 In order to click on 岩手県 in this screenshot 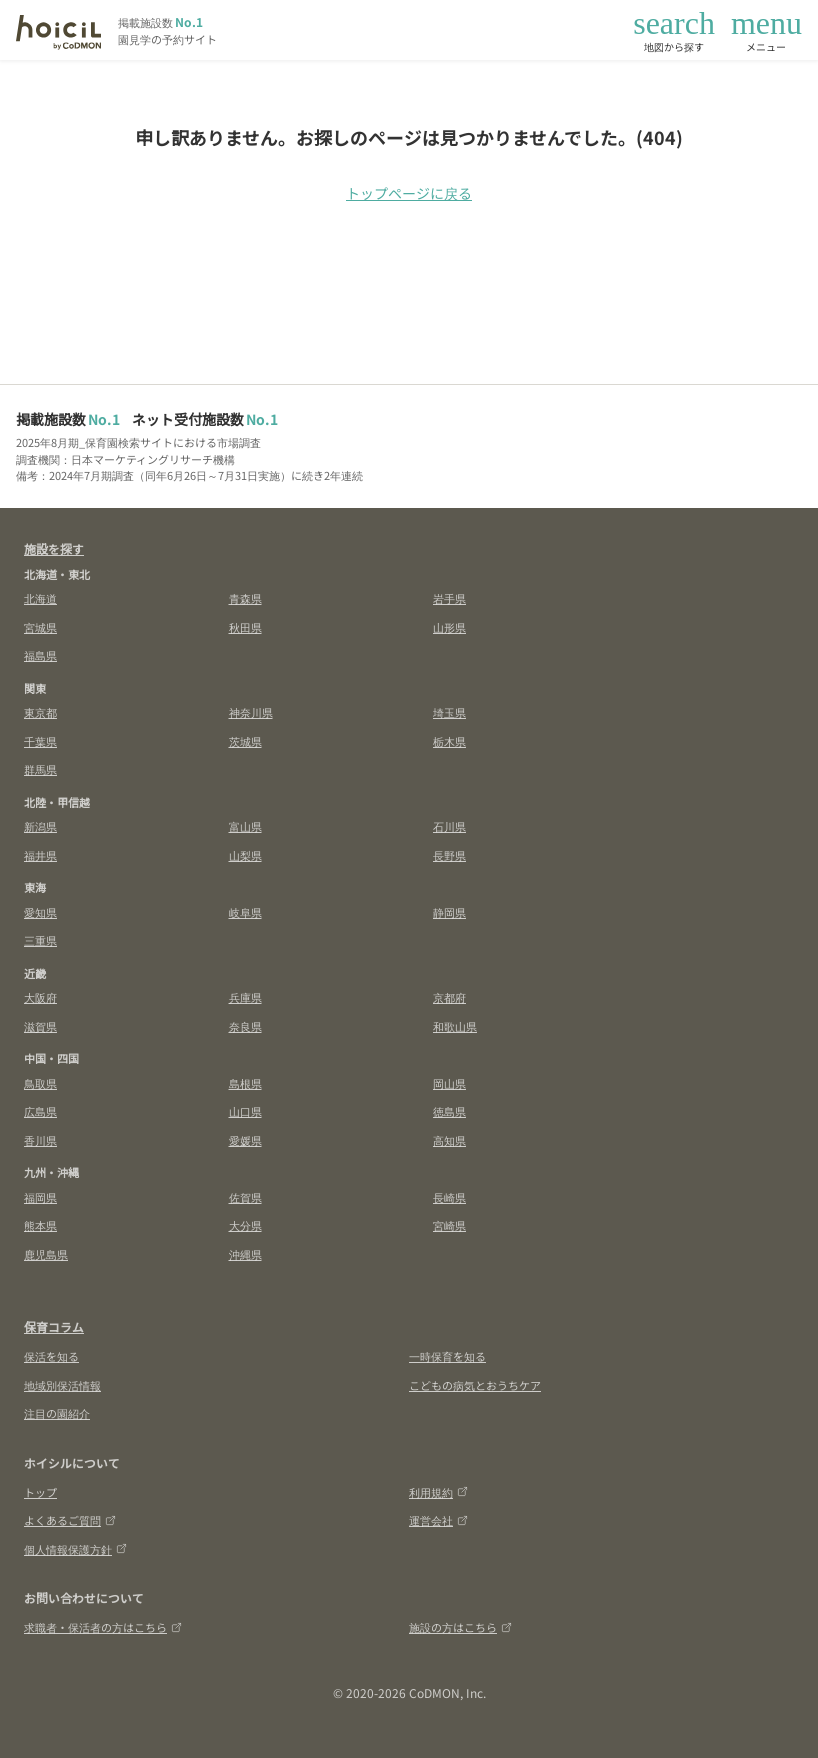, I will do `click(449, 598)`.